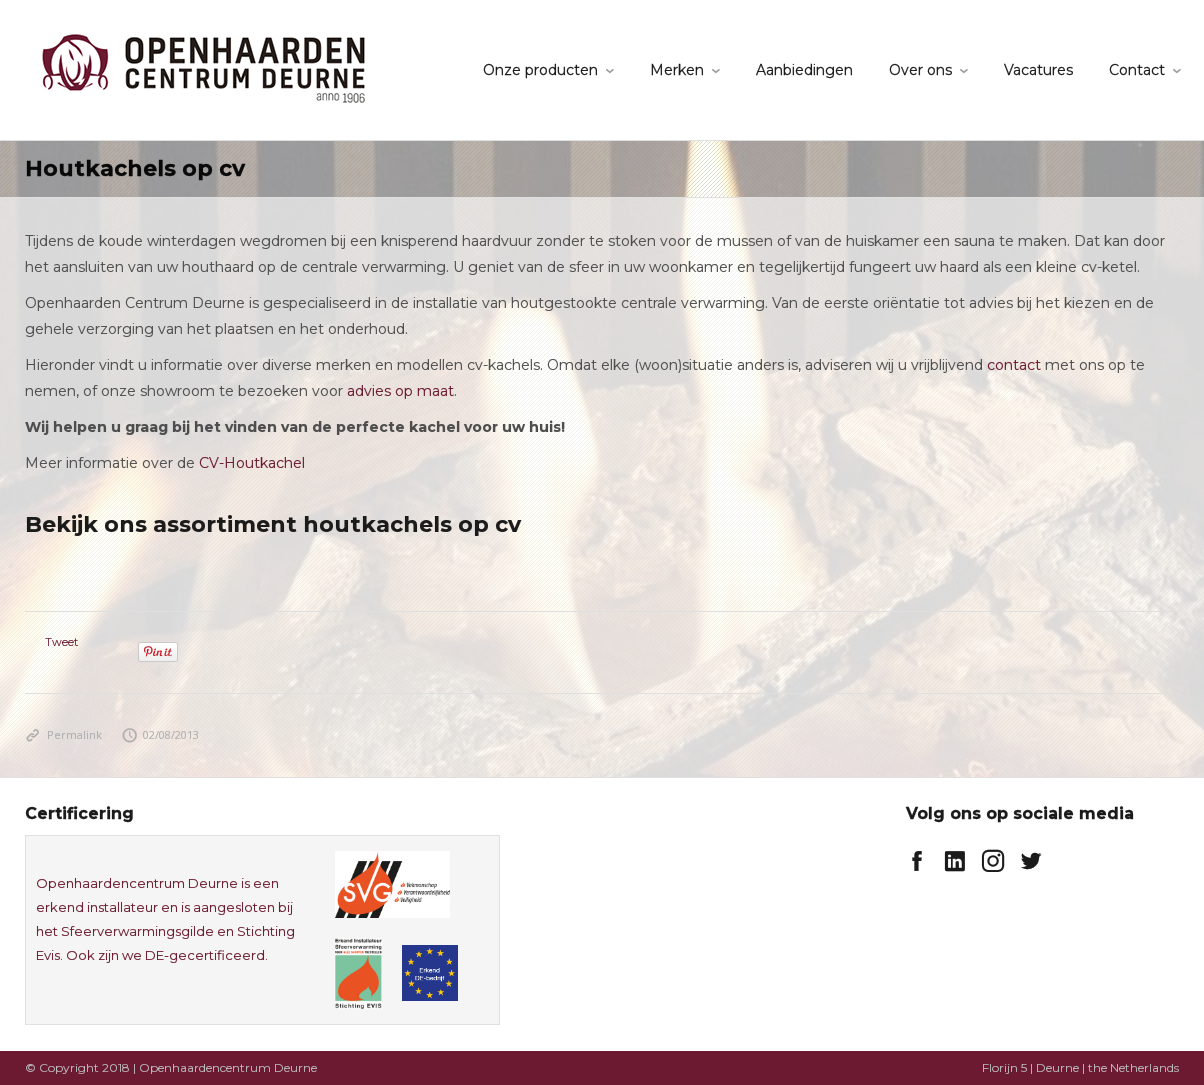 The height and width of the screenshot is (1085, 1204). I want to click on advies op maat, so click(400, 391).